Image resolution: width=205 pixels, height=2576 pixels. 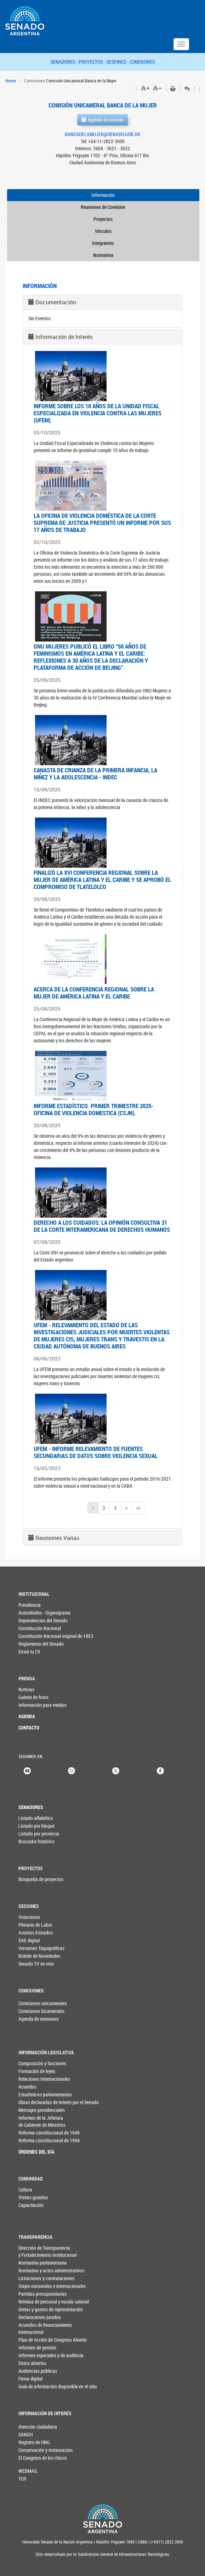 I want to click on Normativa, so click(x=103, y=255).